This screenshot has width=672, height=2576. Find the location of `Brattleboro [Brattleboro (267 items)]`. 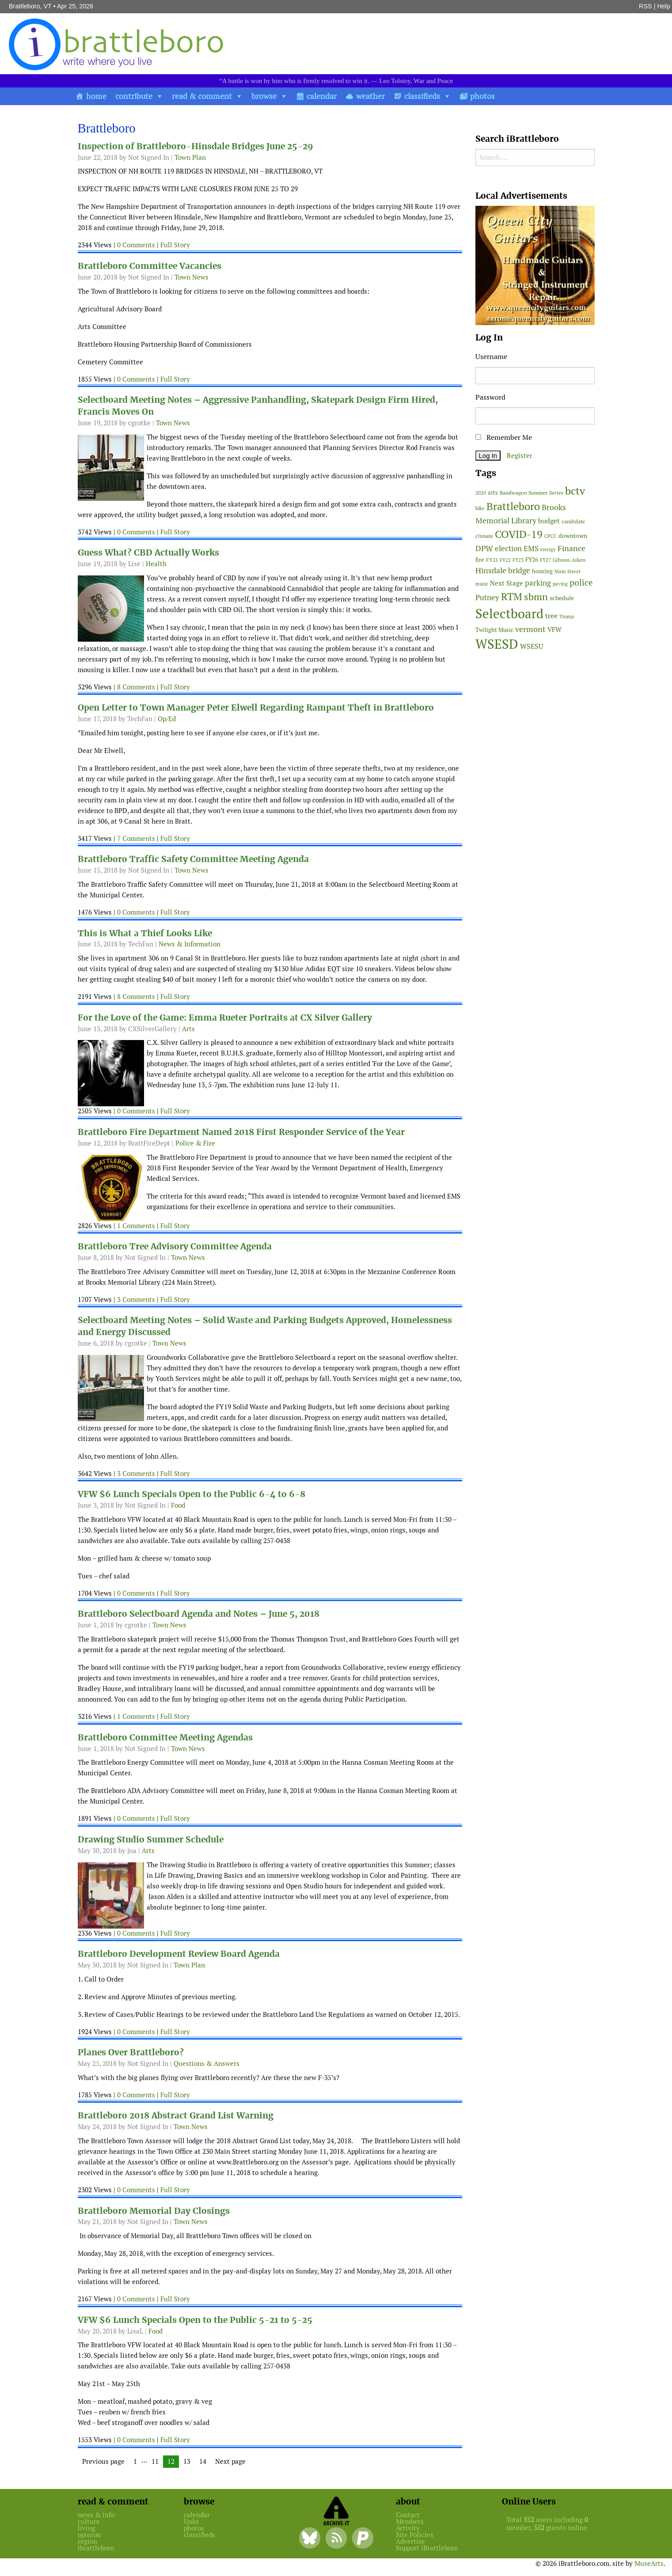

Brattleboro [Brattleboro (267 items)] is located at coordinates (513, 506).